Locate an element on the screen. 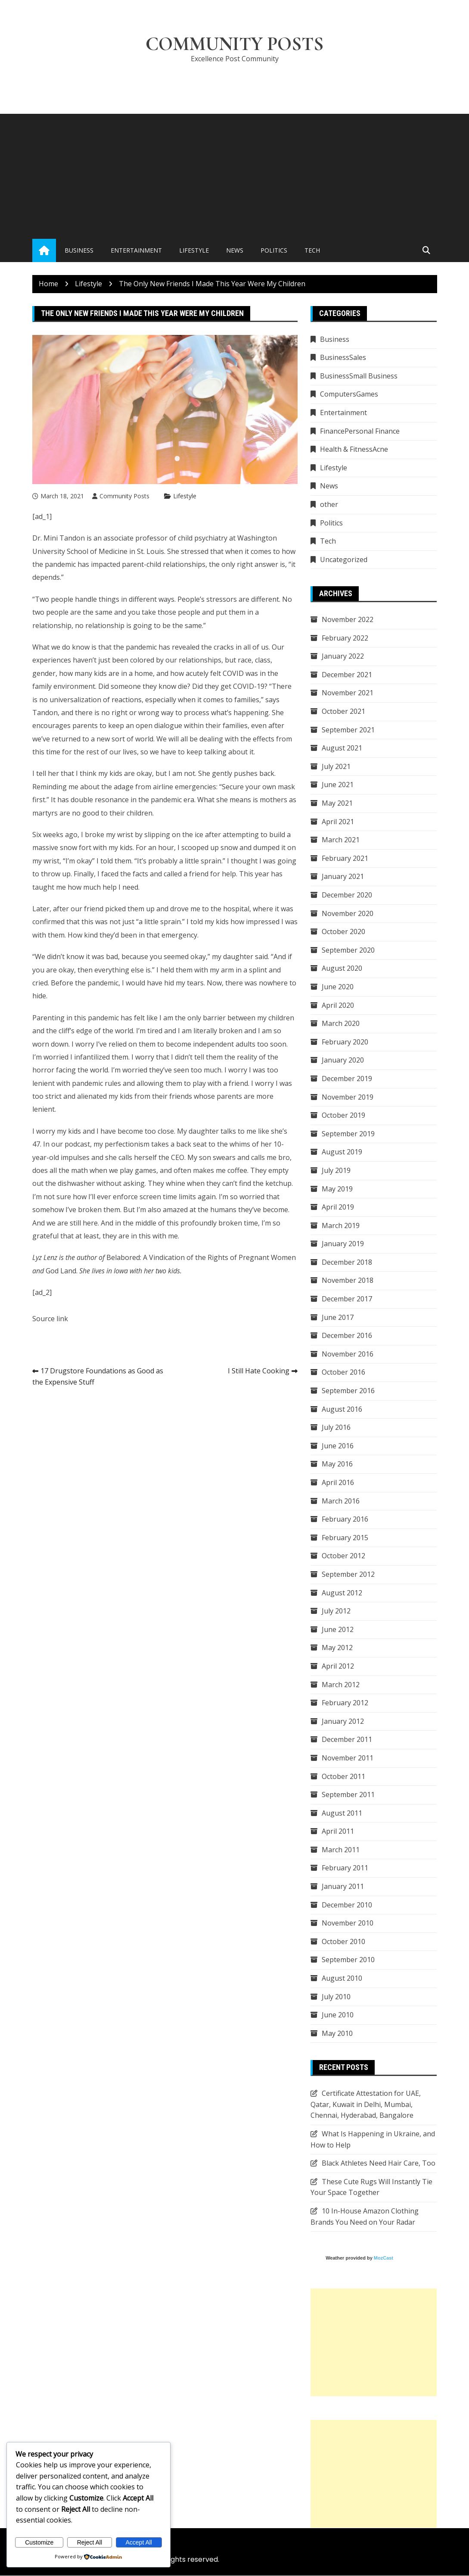  May 2012 is located at coordinates (337, 1648).